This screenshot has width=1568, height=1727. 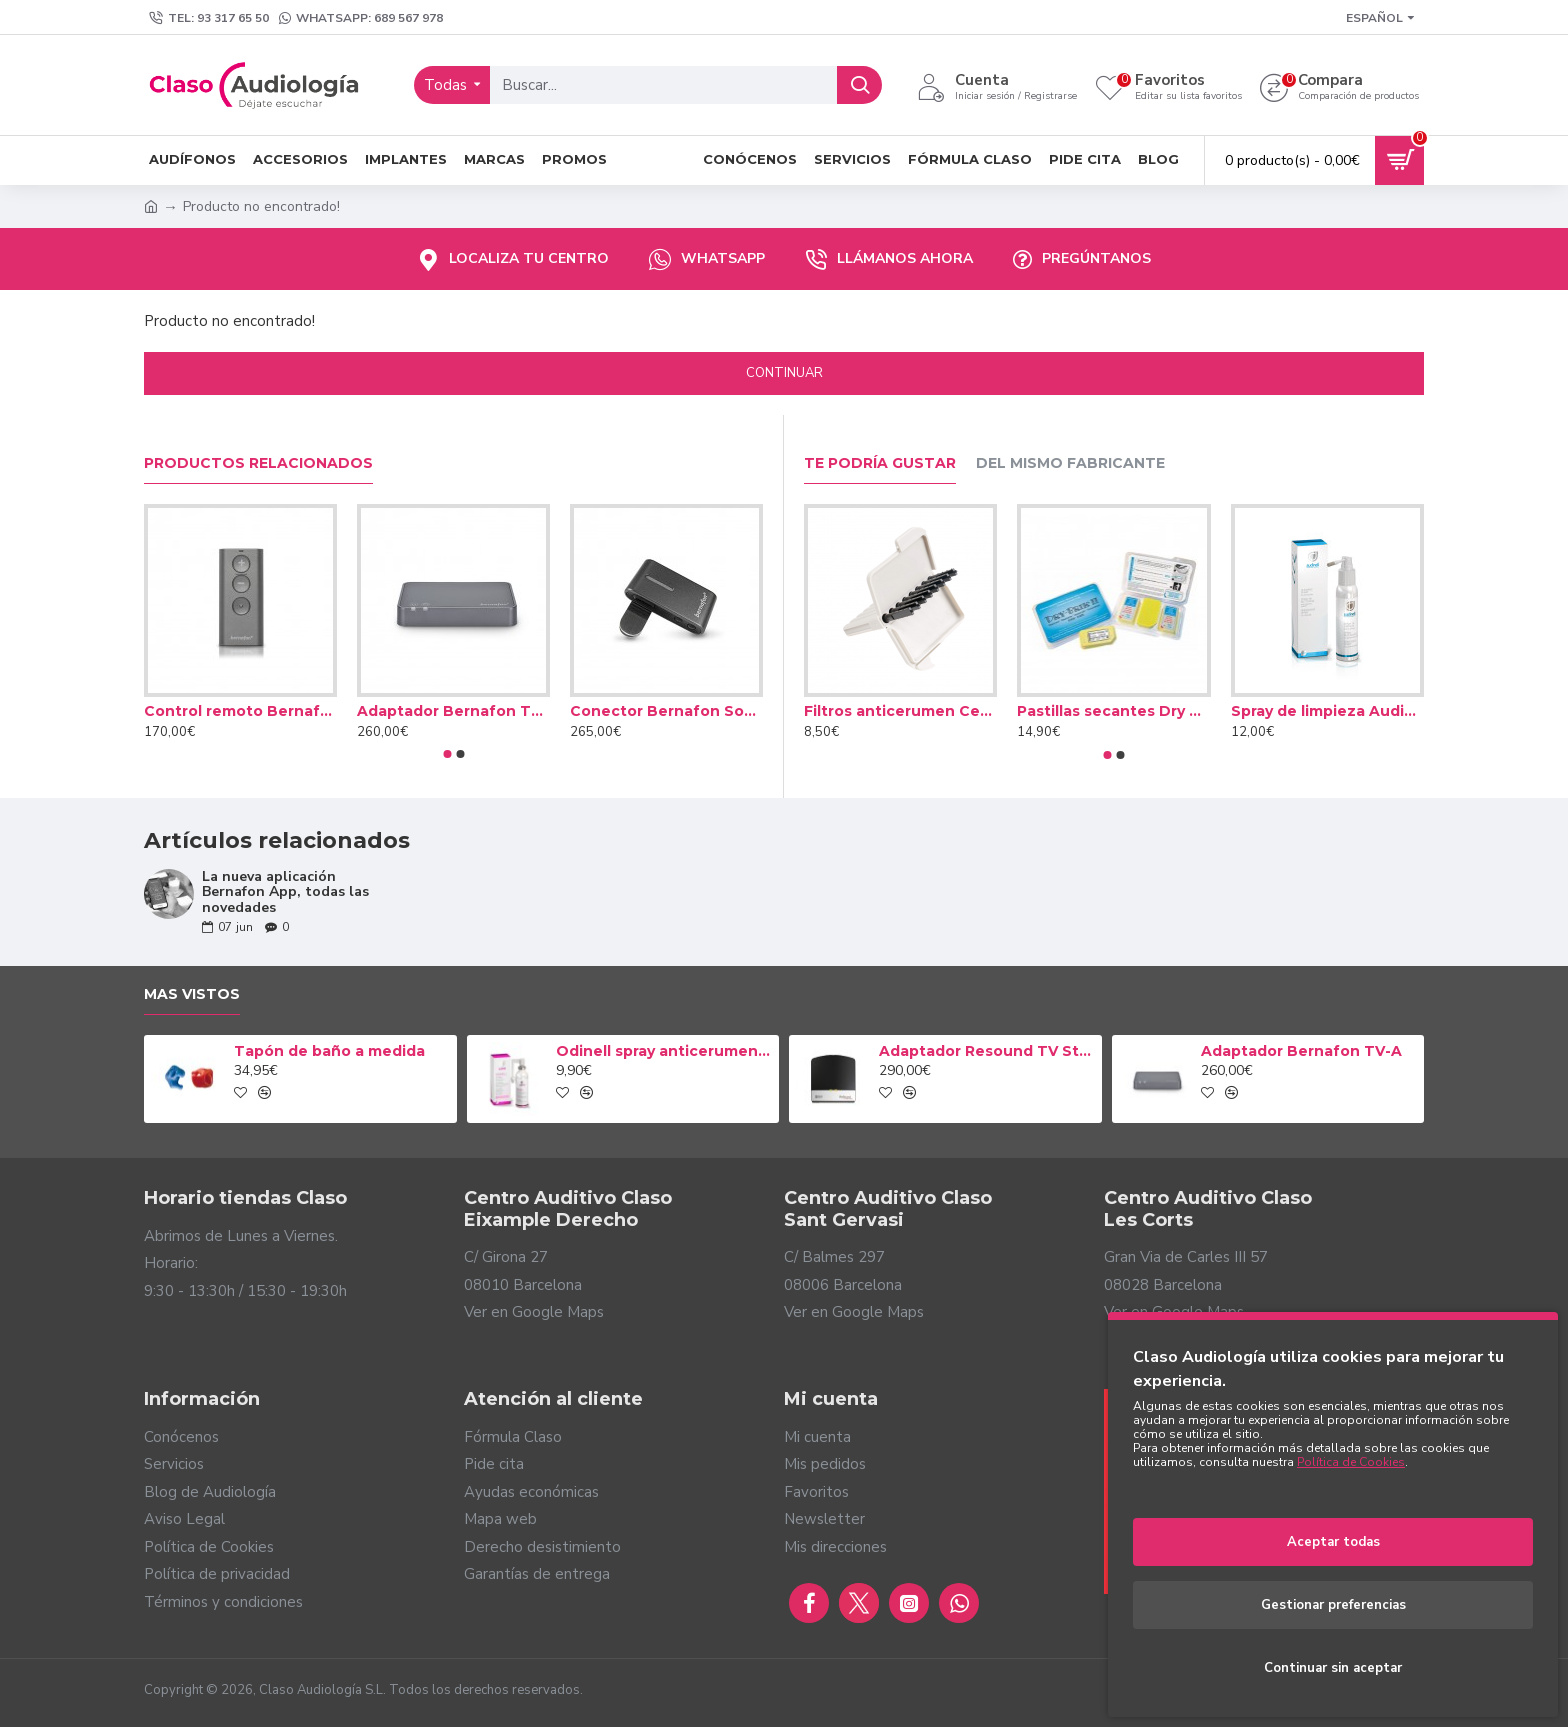 I want to click on Adaptador Bernafon TV-A, so click(x=453, y=711).